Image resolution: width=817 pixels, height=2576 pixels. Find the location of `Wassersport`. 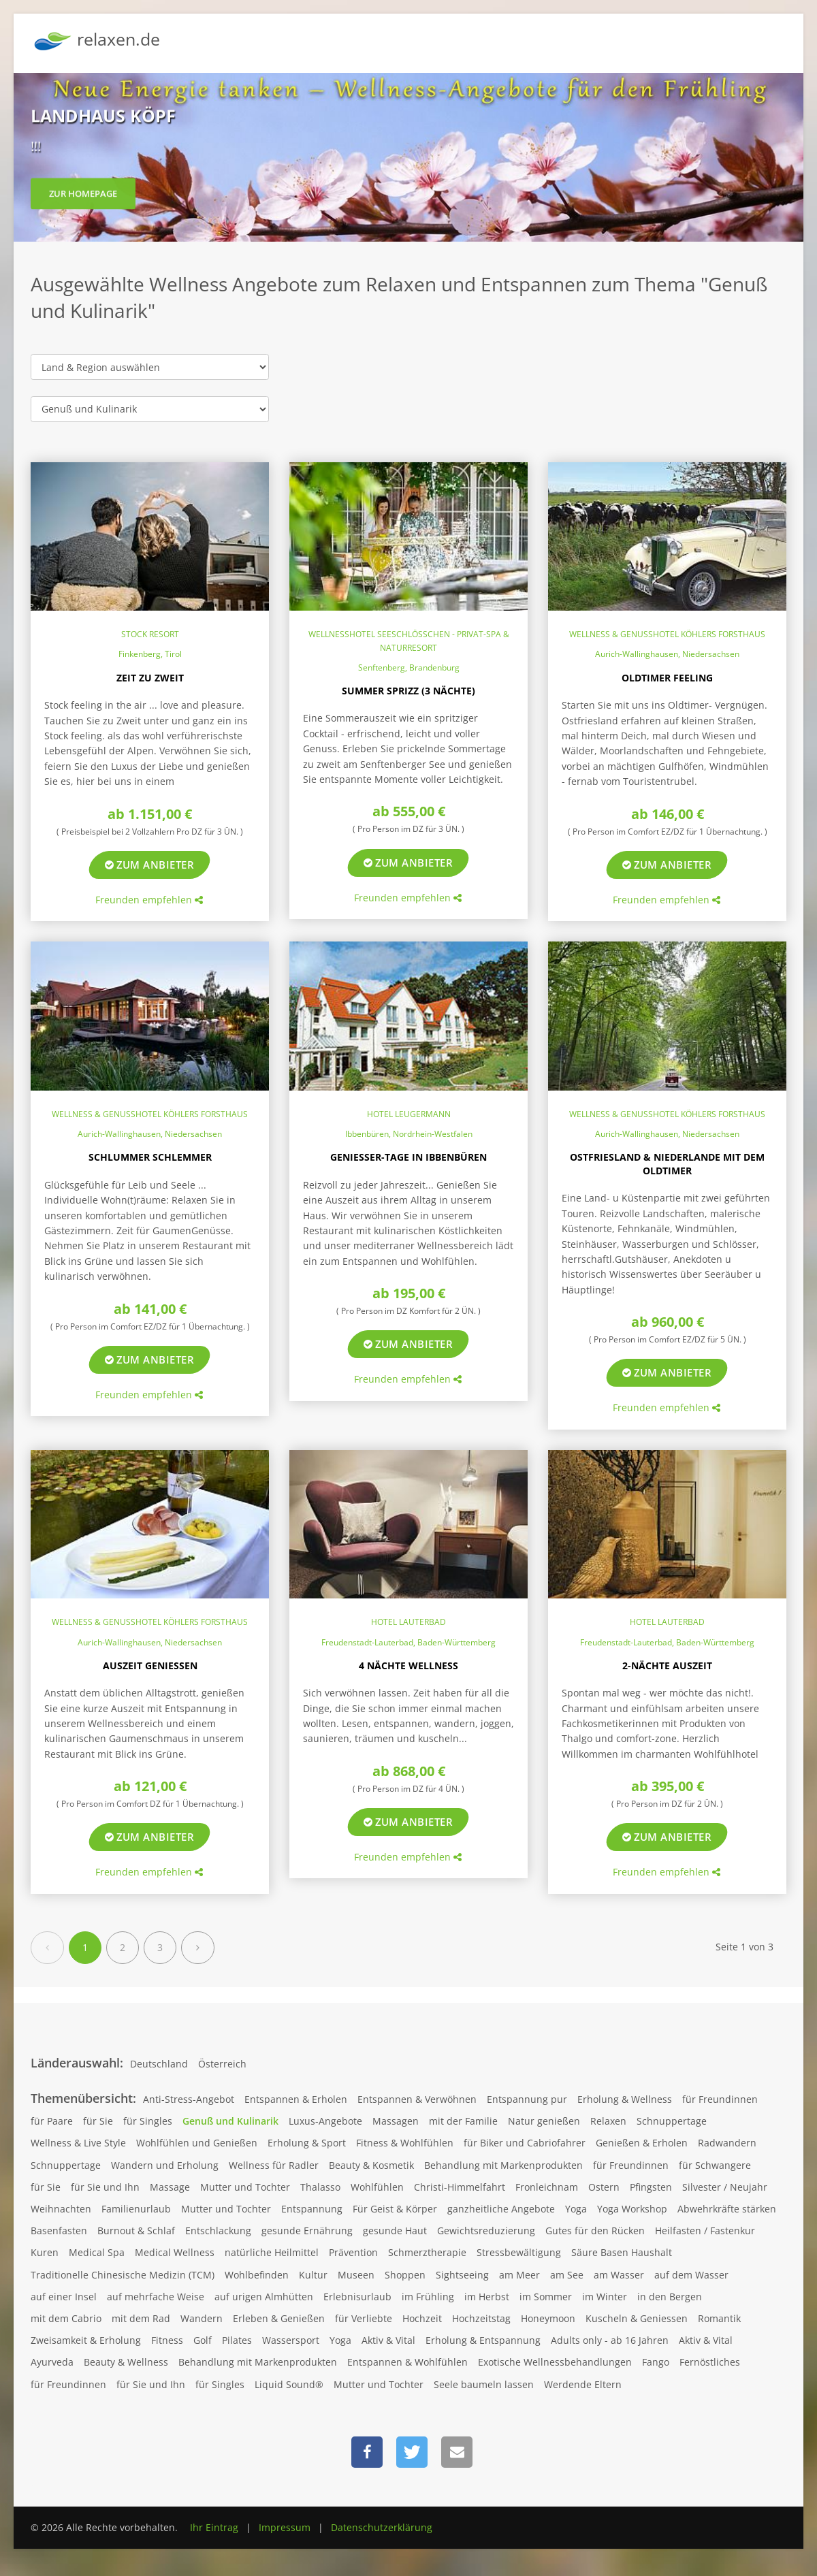

Wassersport is located at coordinates (290, 2340).